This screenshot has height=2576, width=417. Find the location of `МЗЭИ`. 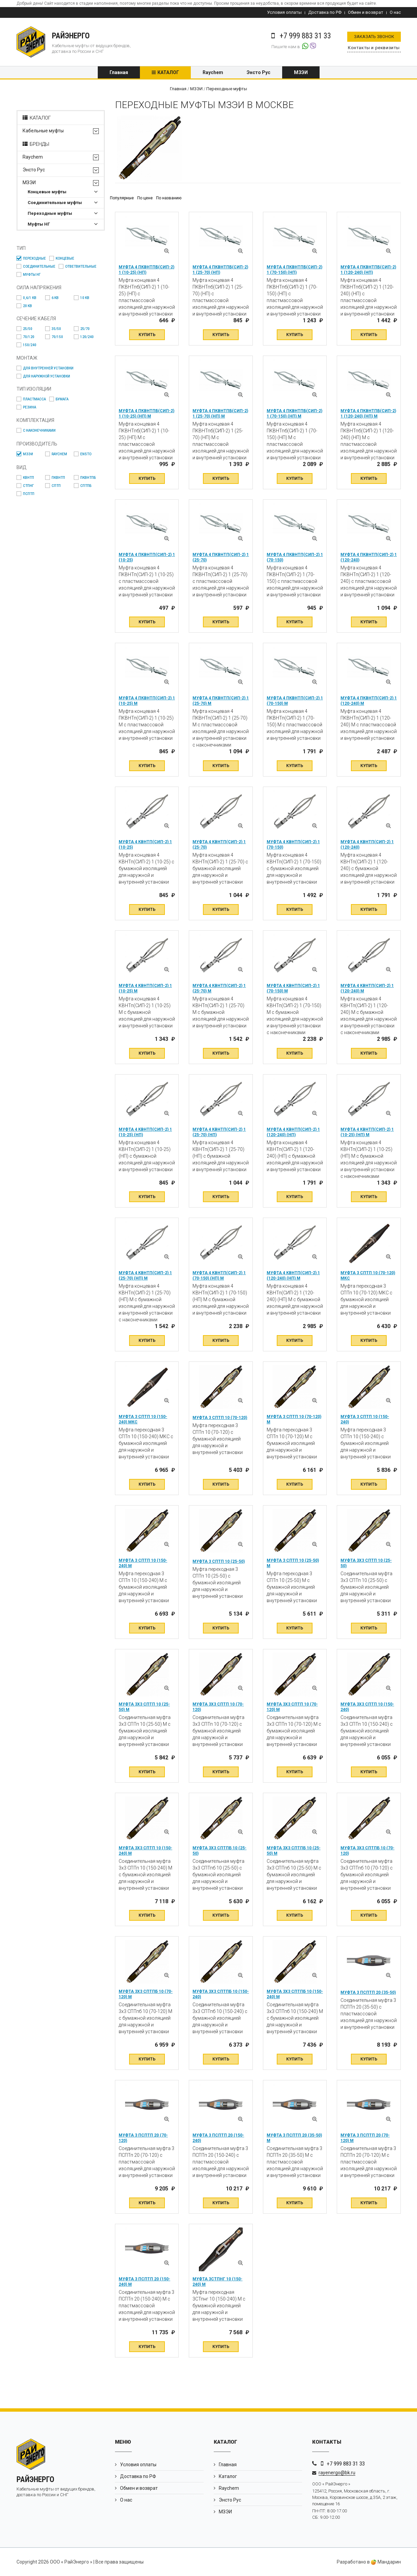

МЗЭИ is located at coordinates (301, 72).